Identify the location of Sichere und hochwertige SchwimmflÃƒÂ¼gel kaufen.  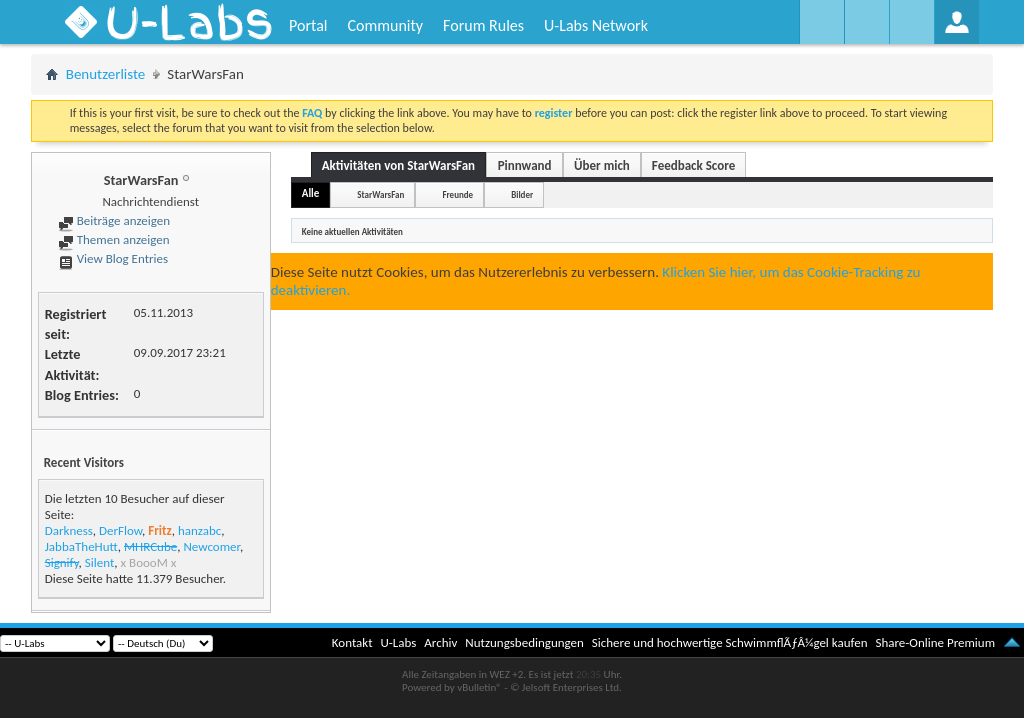
(730, 642).